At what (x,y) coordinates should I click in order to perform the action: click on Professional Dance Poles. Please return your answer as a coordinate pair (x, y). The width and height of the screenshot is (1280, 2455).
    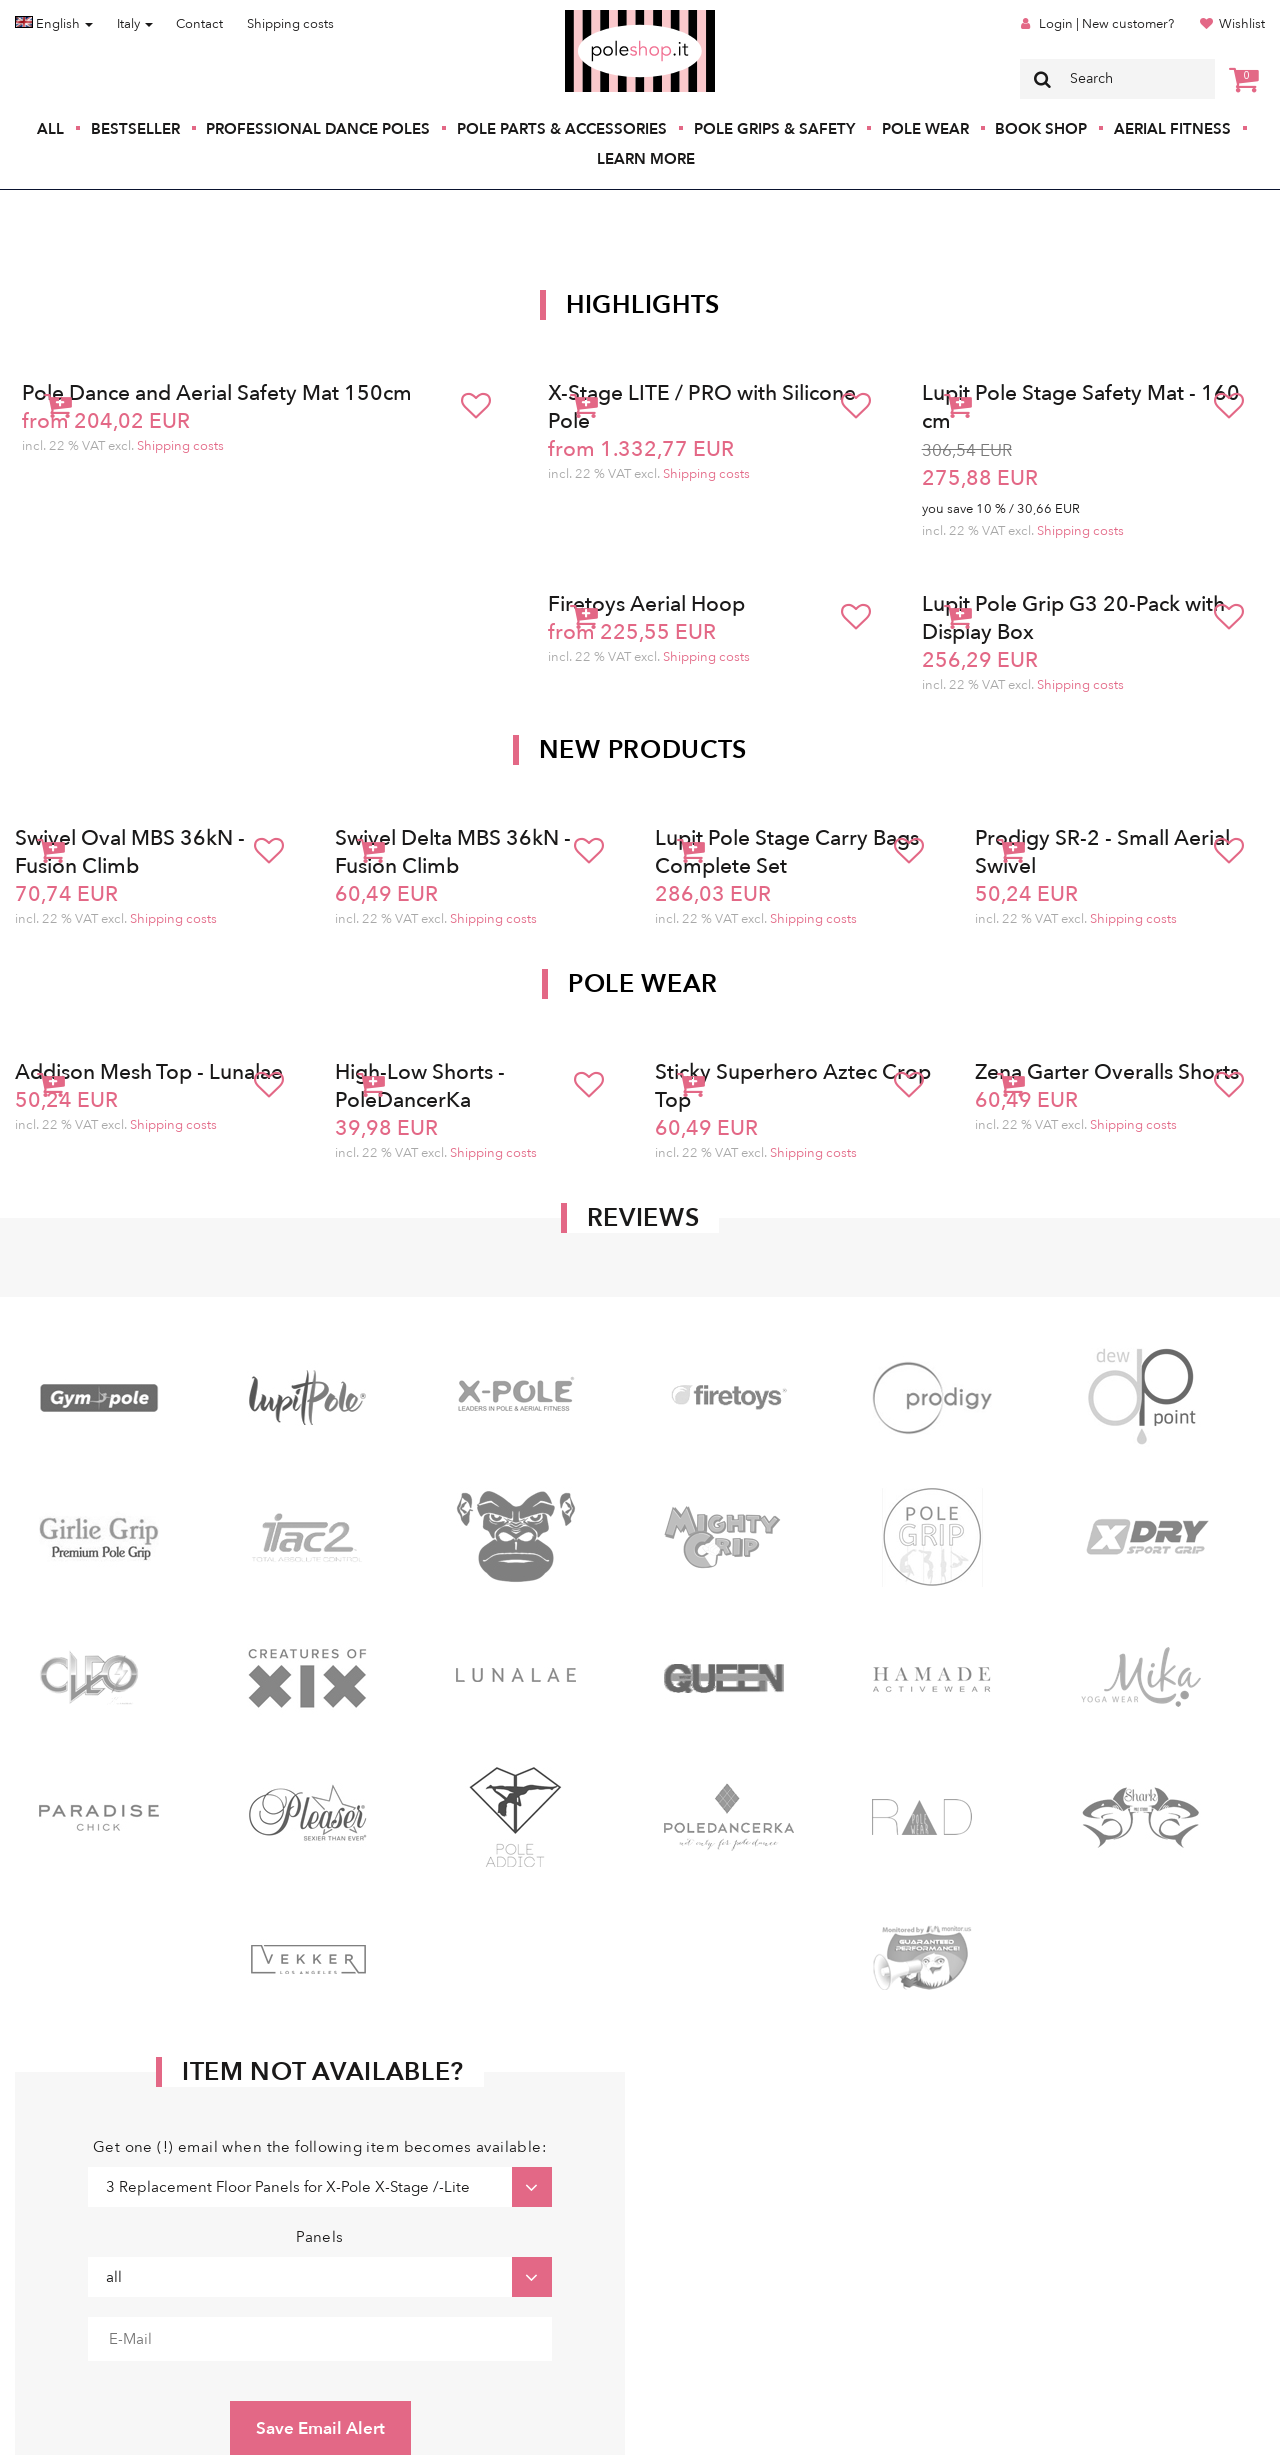
    Looking at the image, I should click on (318, 129).